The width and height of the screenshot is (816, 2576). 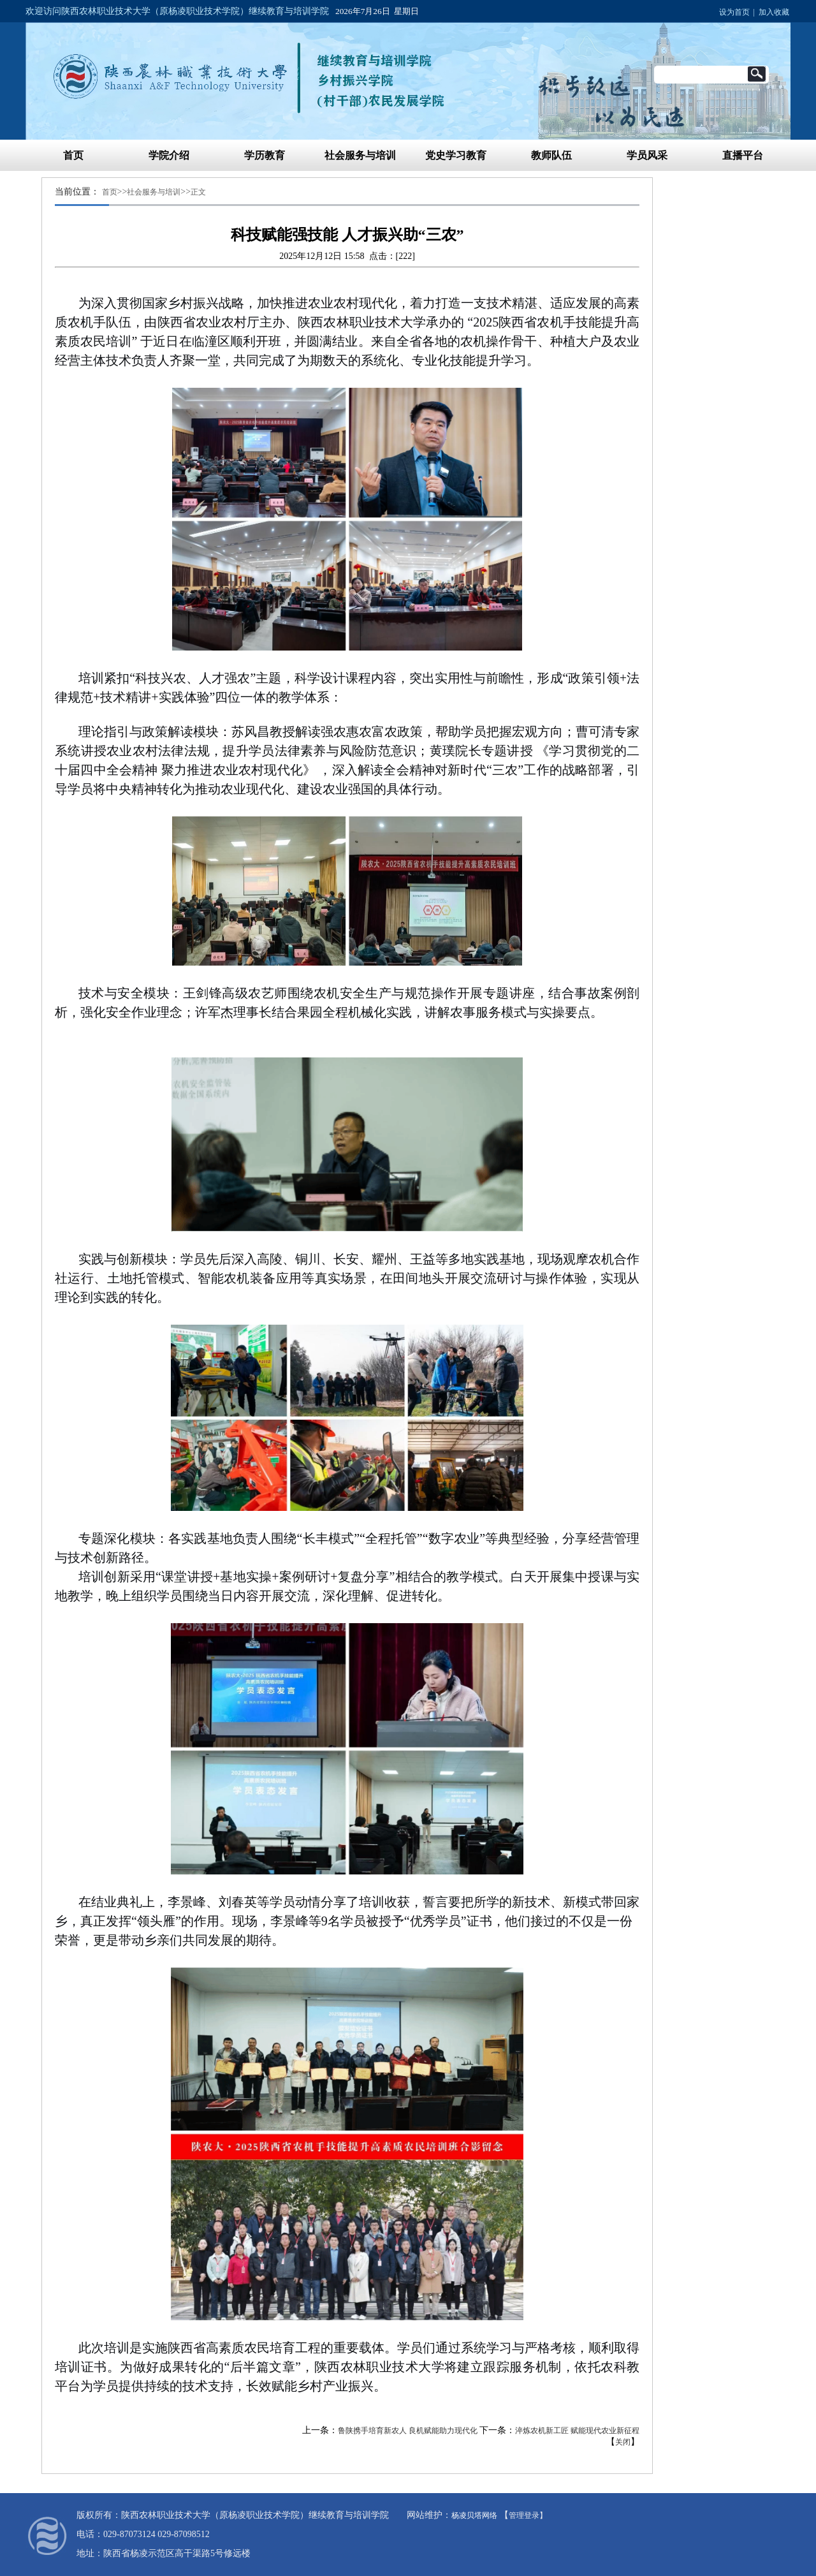 I want to click on 首页, so click(x=73, y=155).